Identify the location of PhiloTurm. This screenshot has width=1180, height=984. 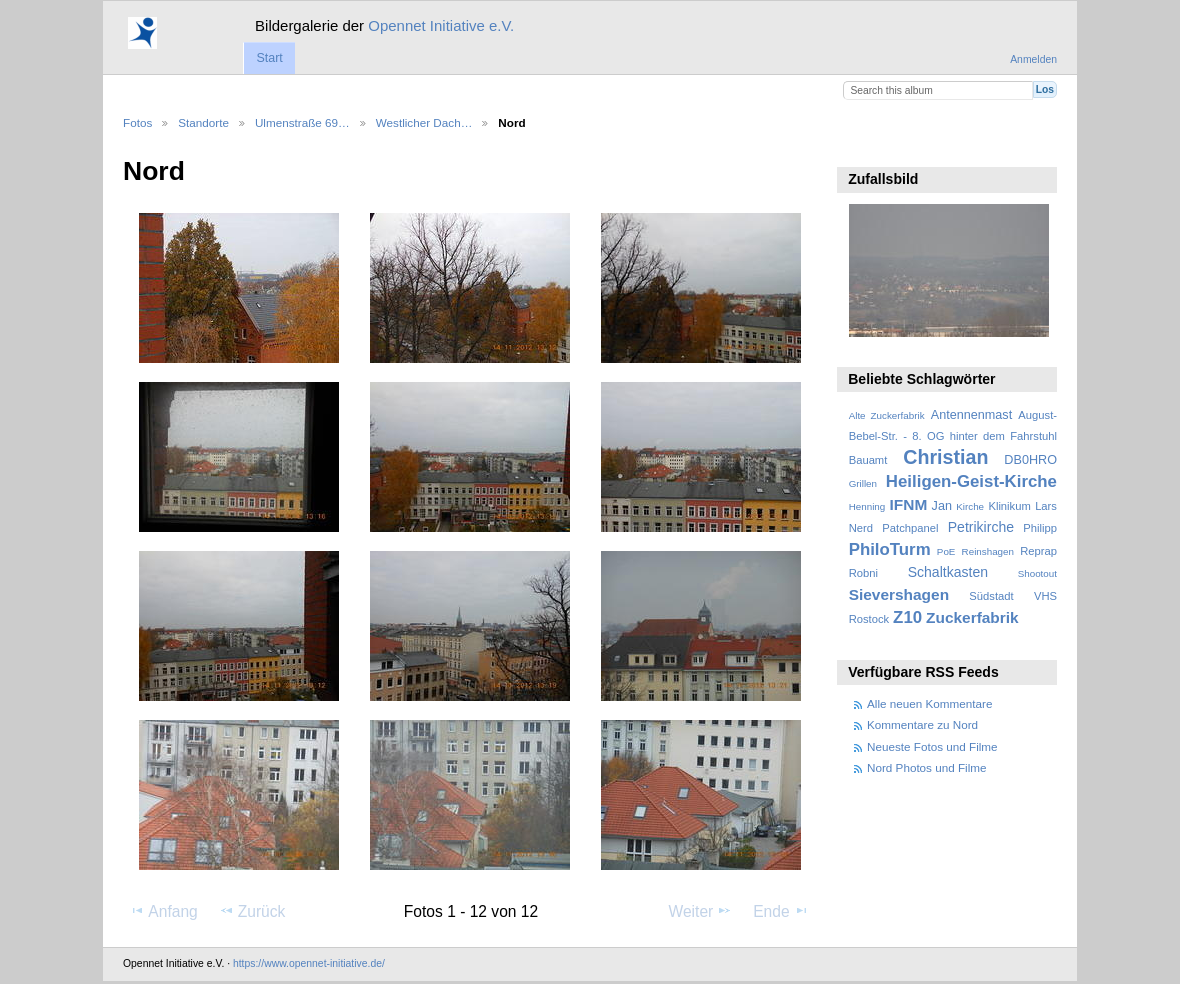
(890, 549).